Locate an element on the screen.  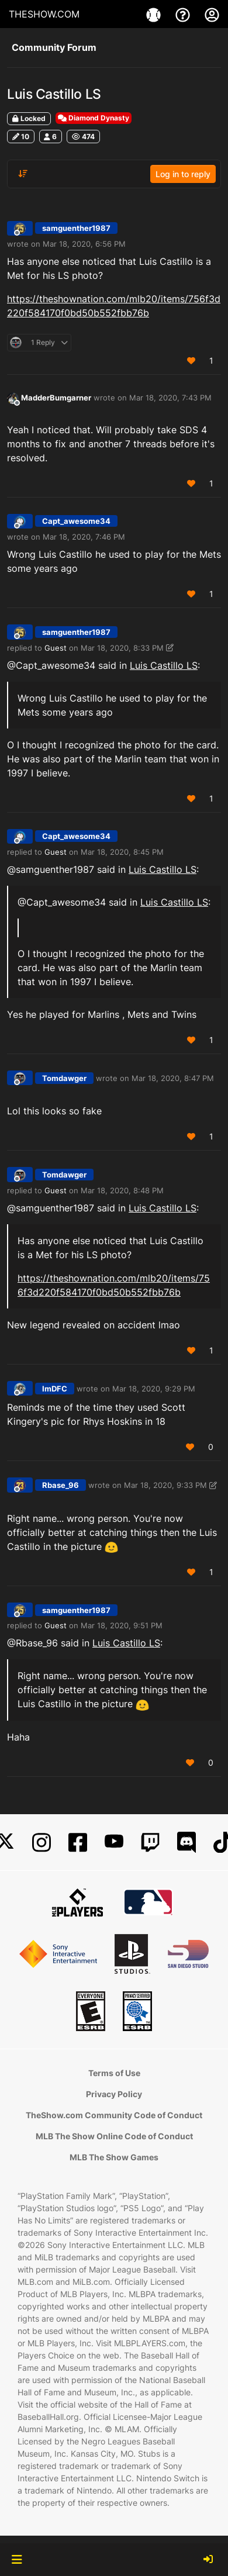
Mar 18, 2020, 7:46 PM is located at coordinates (84, 536).